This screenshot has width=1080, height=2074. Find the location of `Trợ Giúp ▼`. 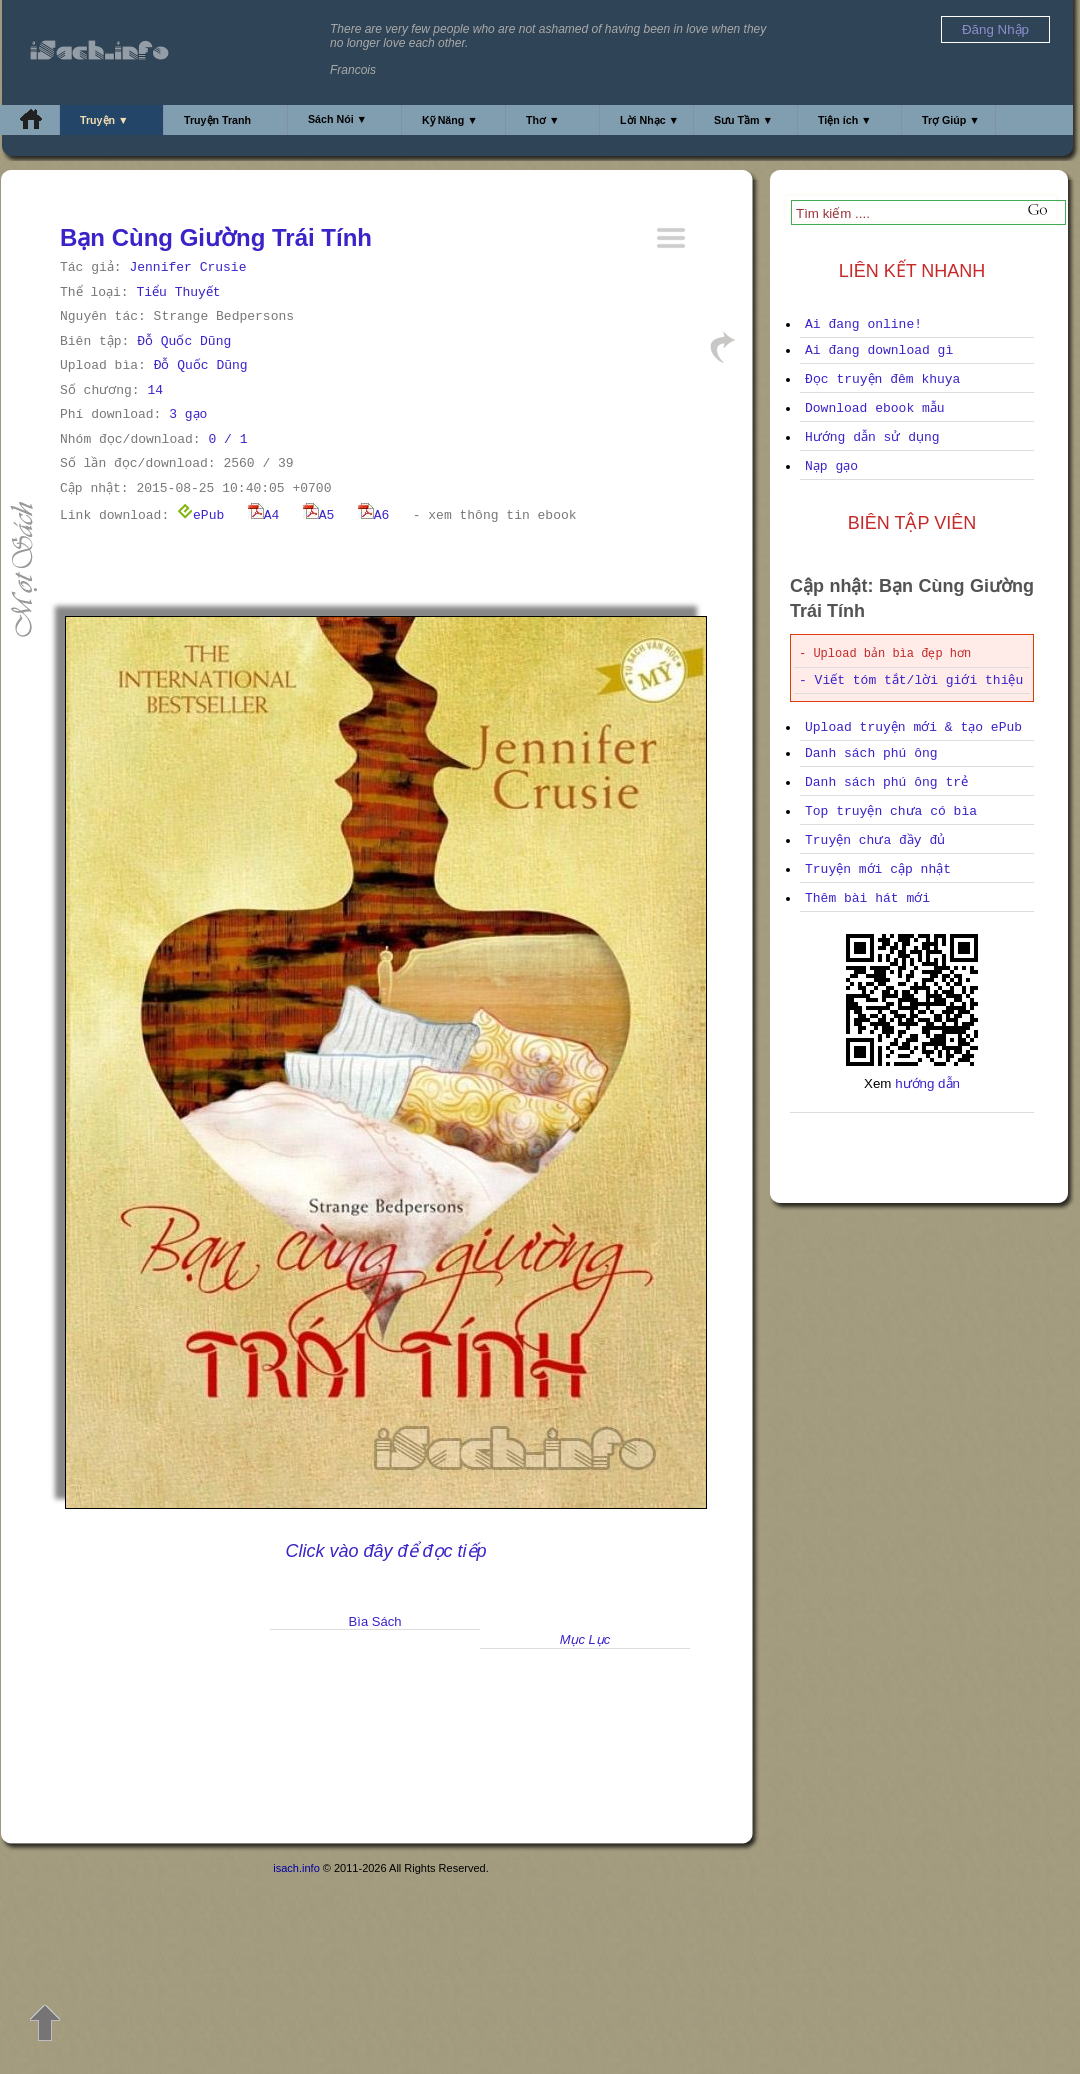

Trợ Giúp ▼ is located at coordinates (951, 120).